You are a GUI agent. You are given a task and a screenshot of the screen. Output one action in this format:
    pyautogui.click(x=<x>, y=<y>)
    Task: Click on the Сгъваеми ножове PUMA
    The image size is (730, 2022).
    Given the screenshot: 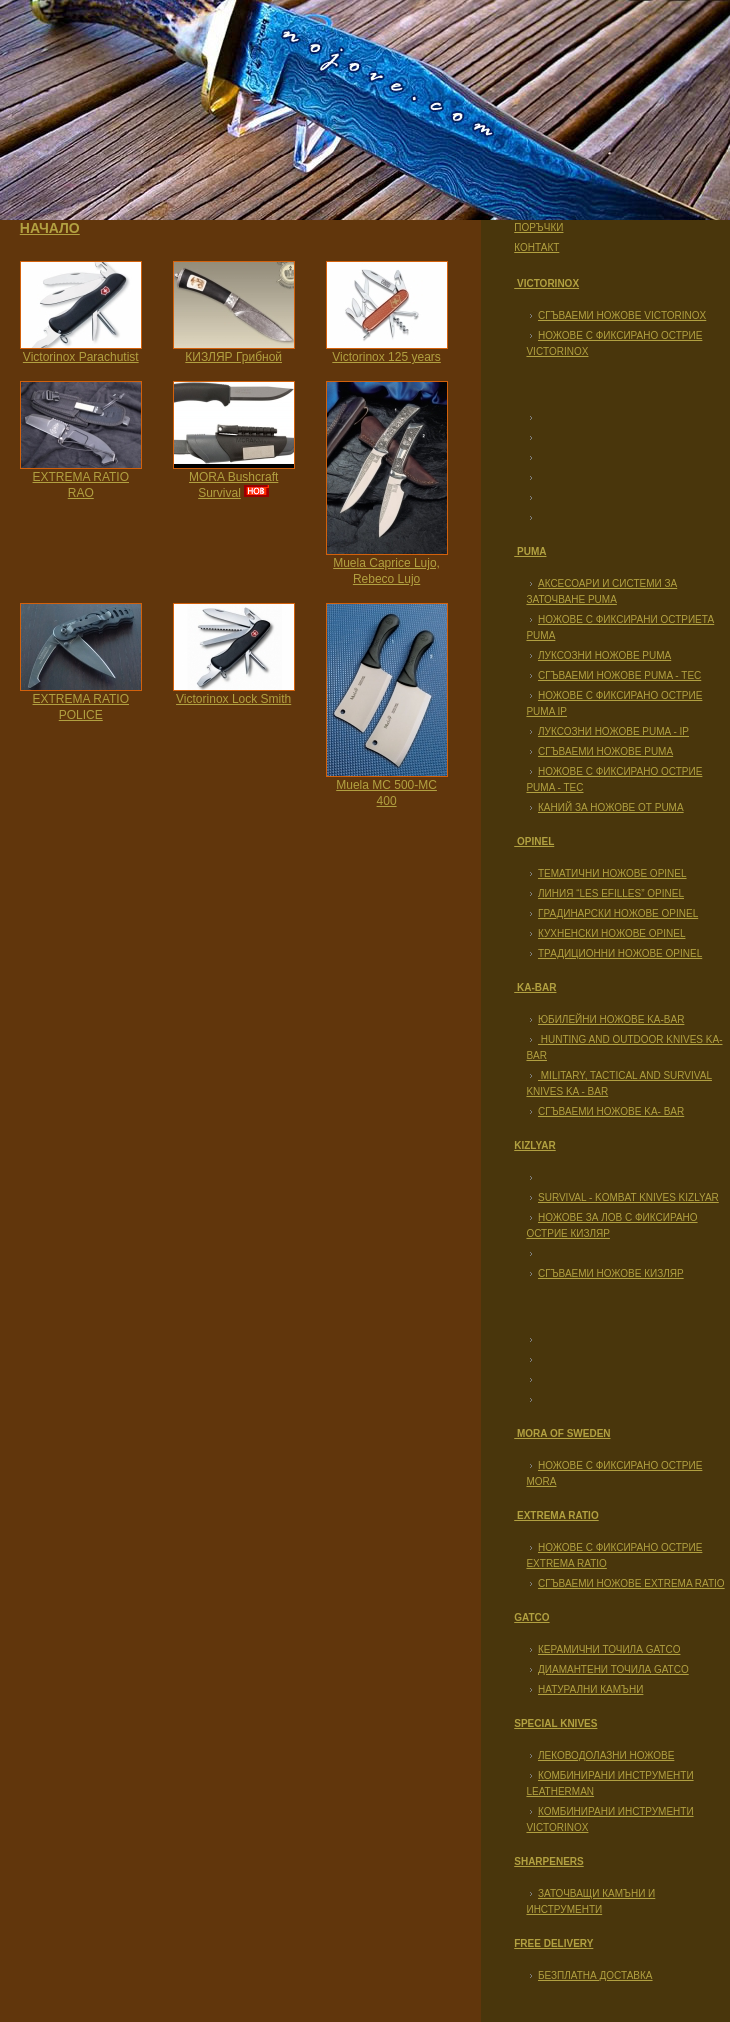 What is the action you would take?
    pyautogui.click(x=605, y=751)
    